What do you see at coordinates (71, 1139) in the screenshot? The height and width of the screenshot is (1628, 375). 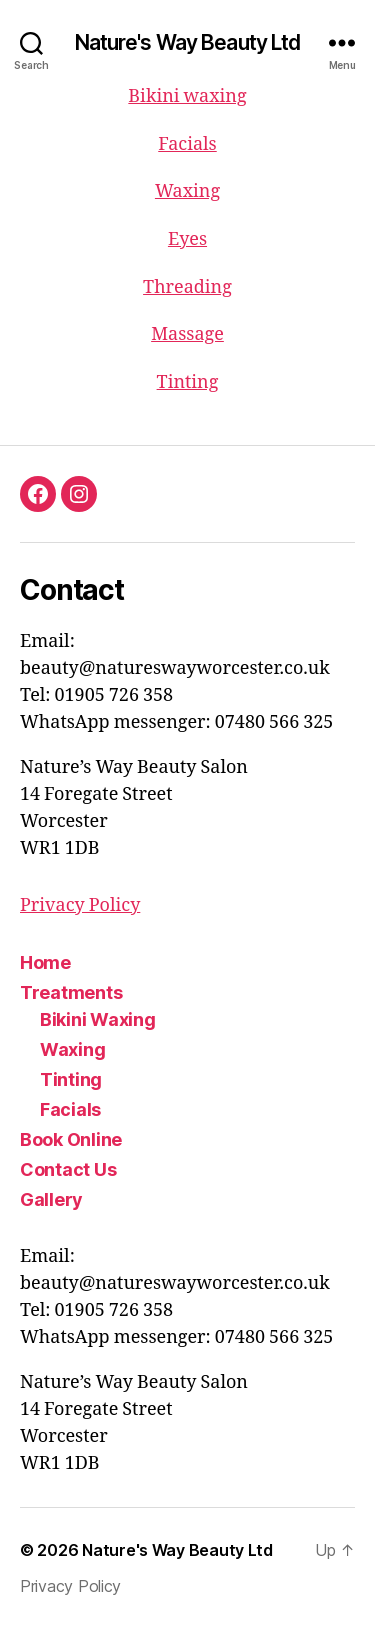 I see `Book Online` at bounding box center [71, 1139].